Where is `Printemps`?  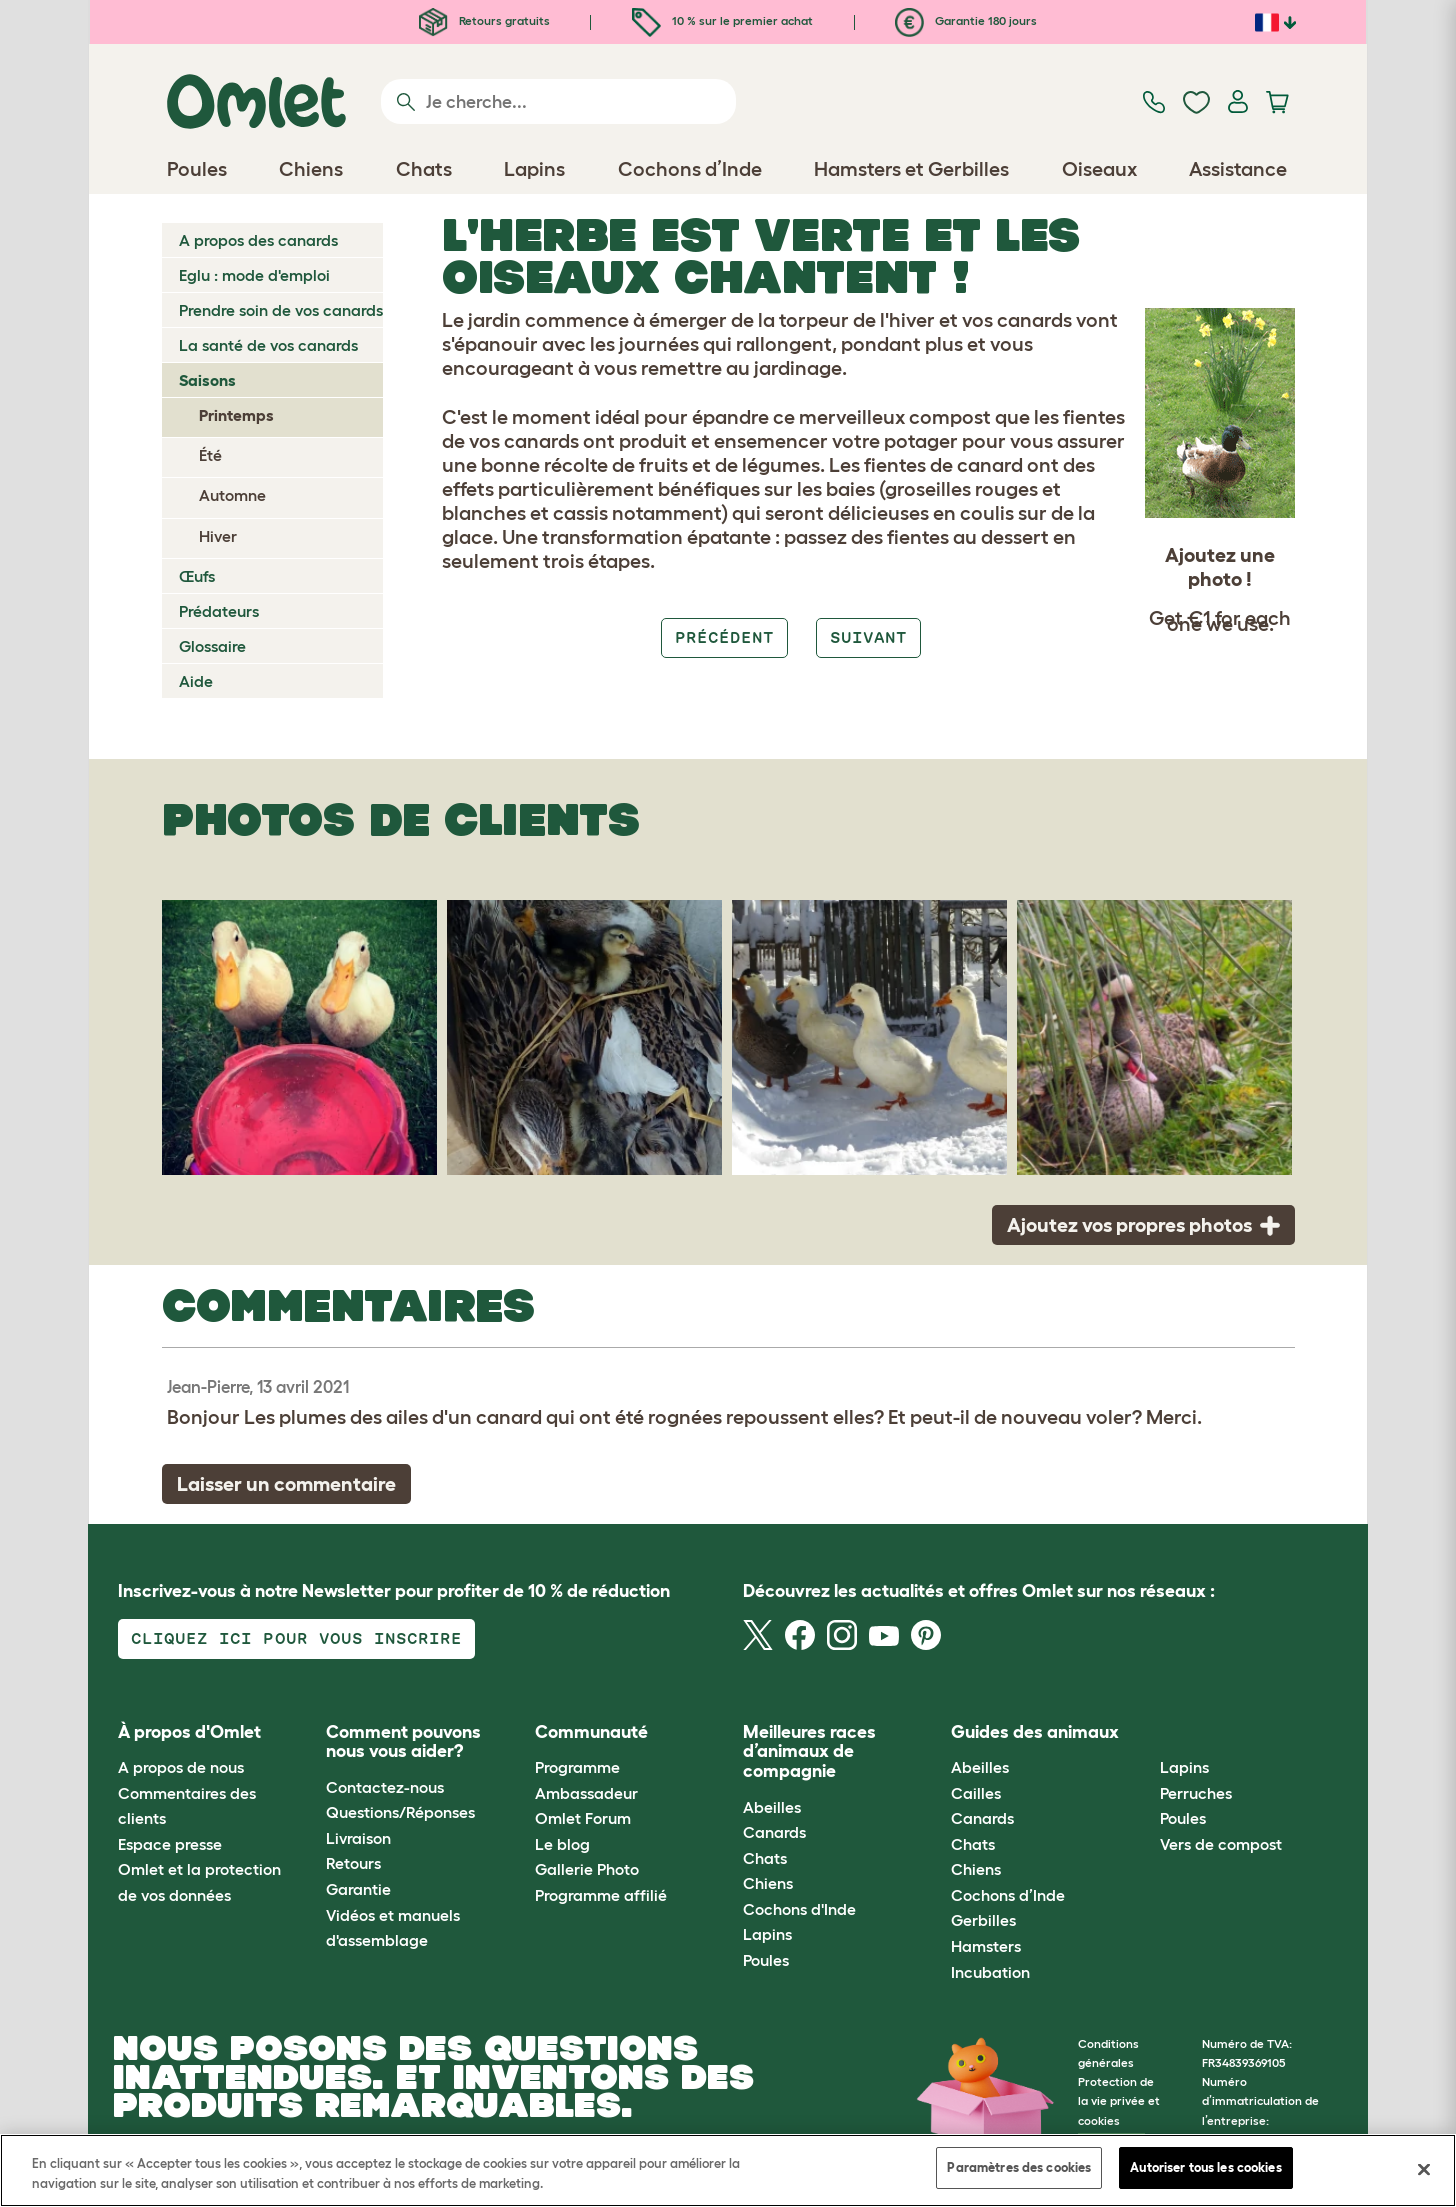
Printemps is located at coordinates (236, 415).